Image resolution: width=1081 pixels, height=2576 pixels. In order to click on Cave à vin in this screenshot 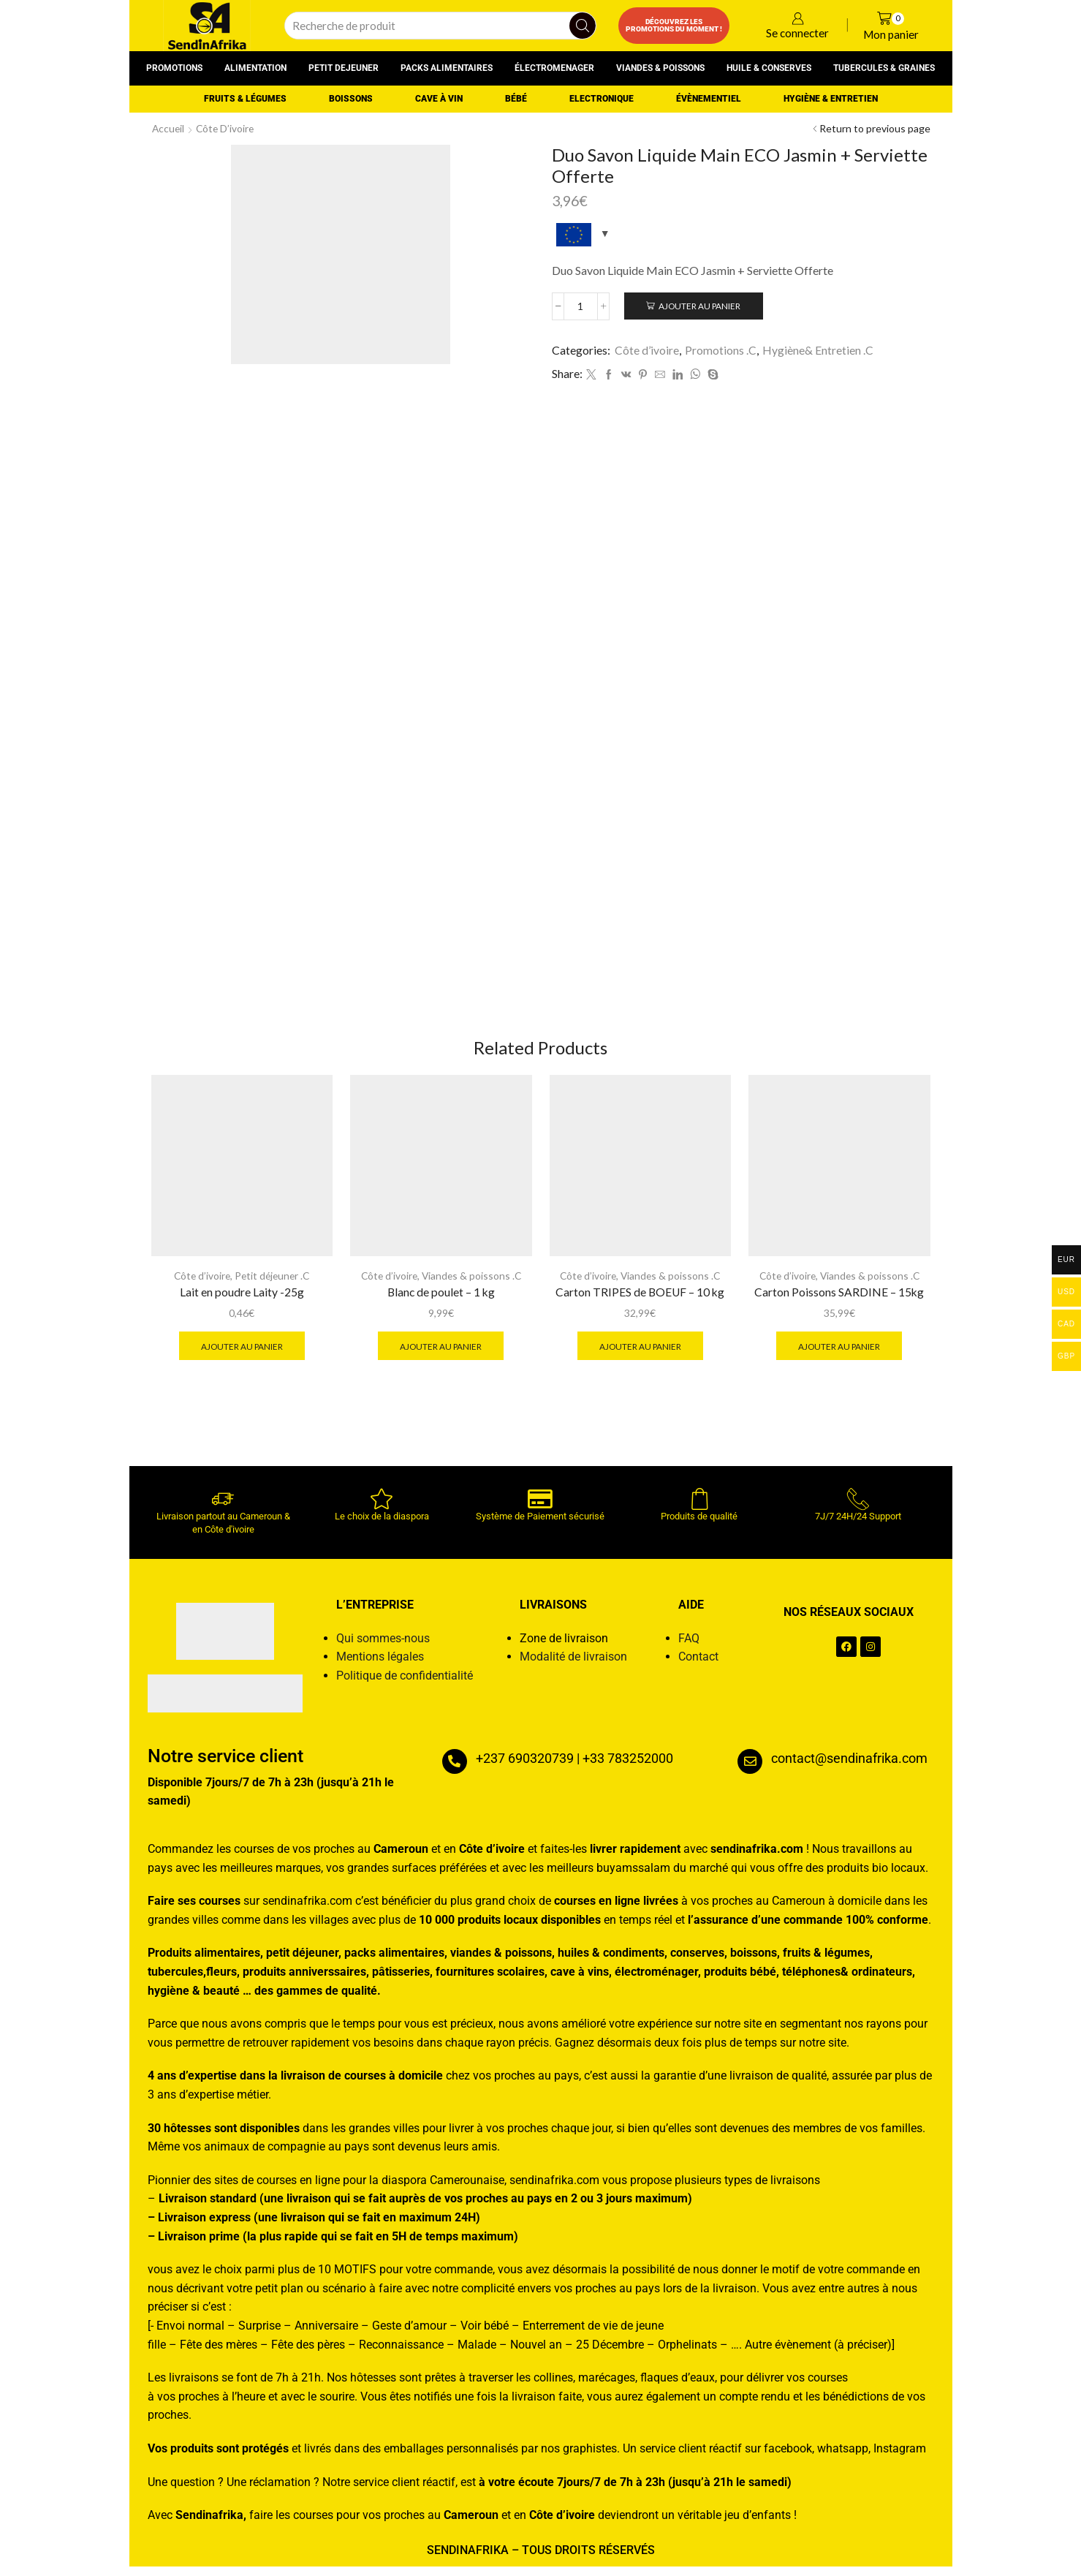, I will do `click(439, 99)`.